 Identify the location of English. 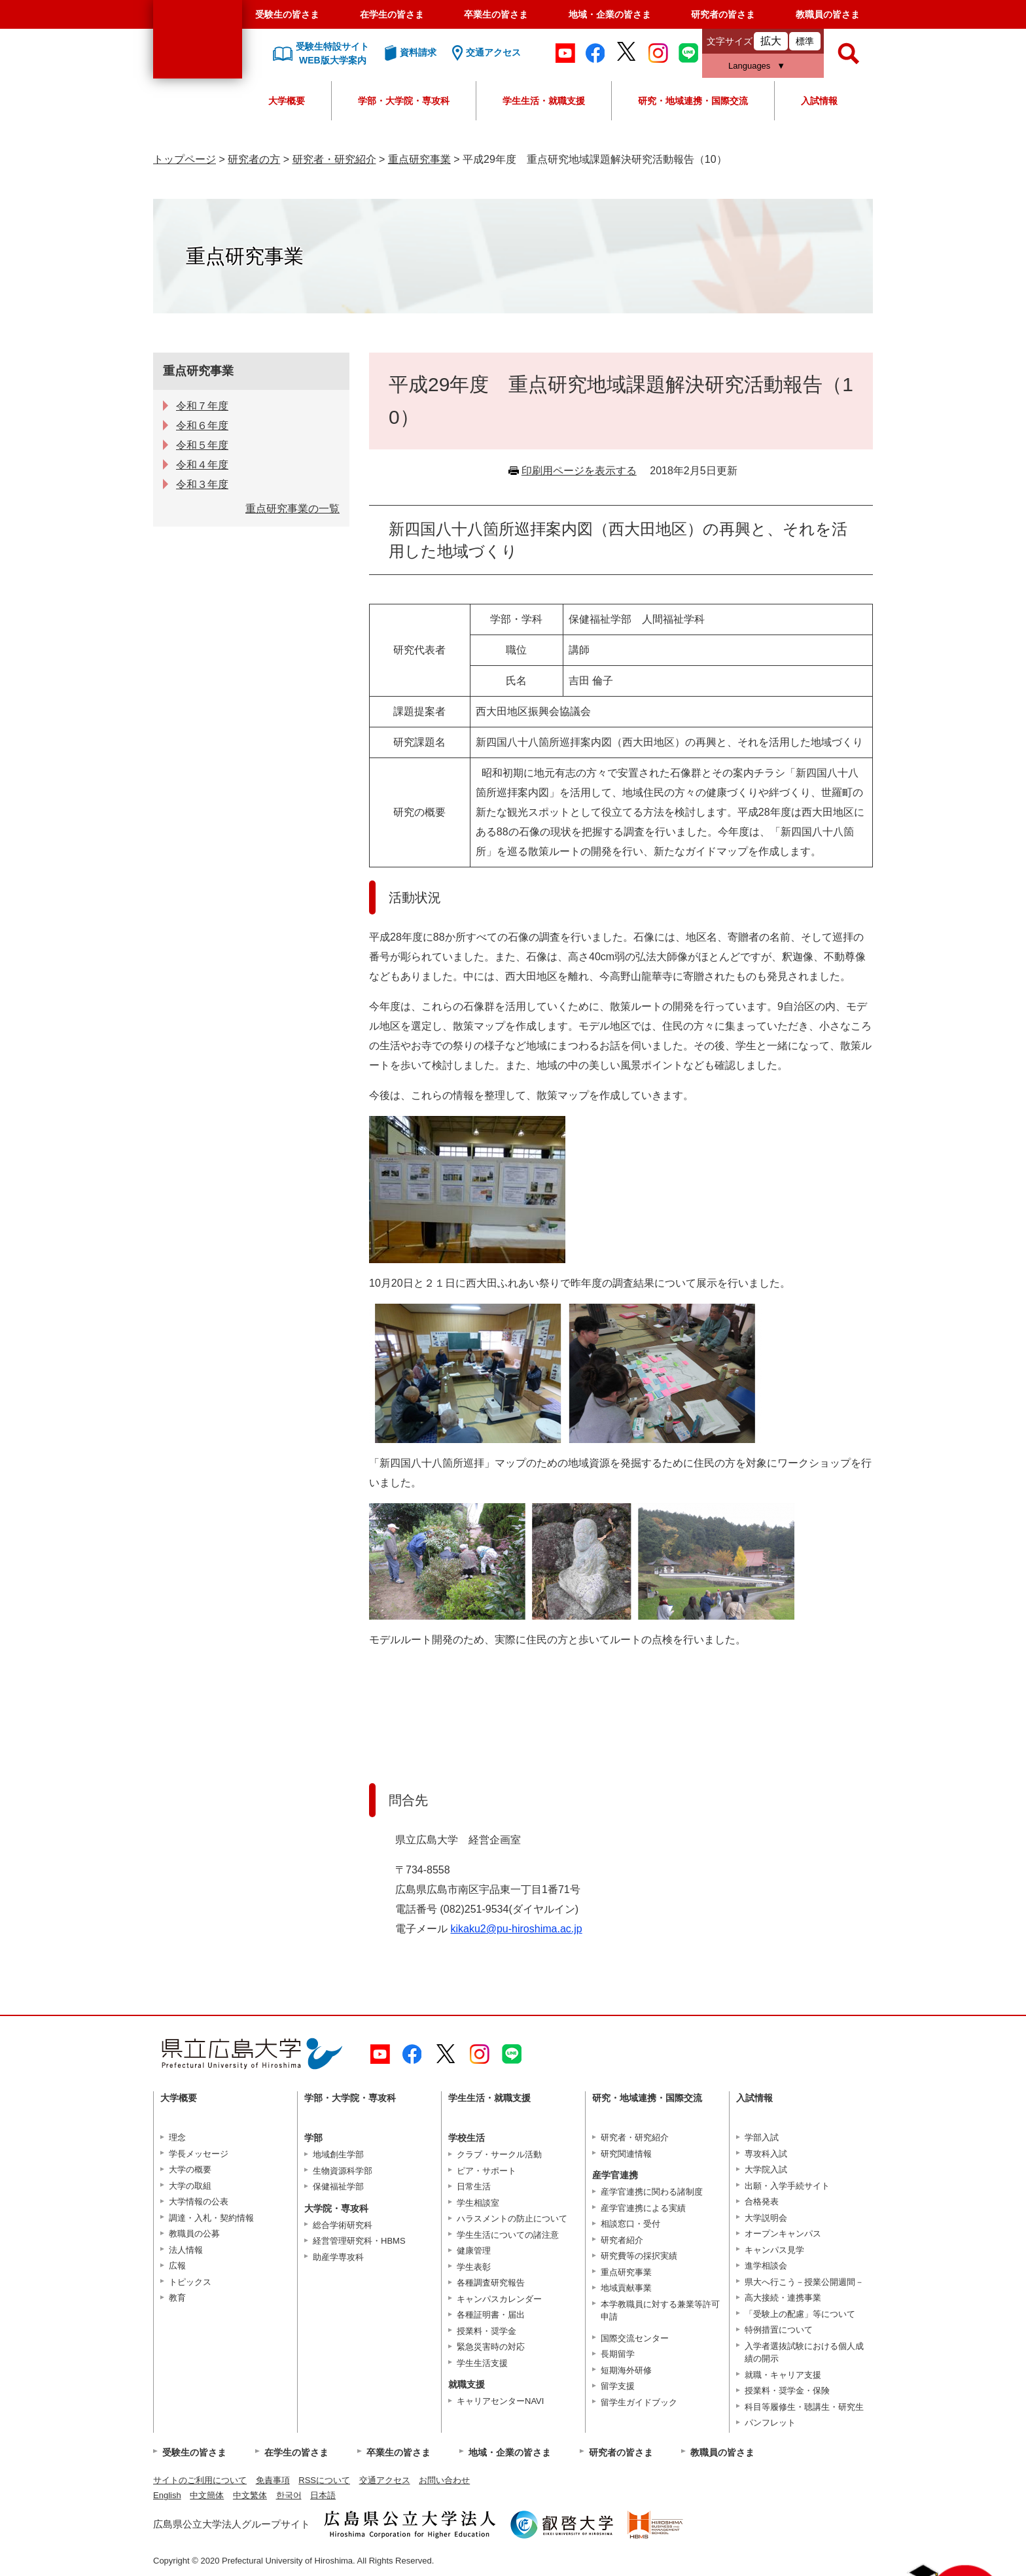
(167, 2495).